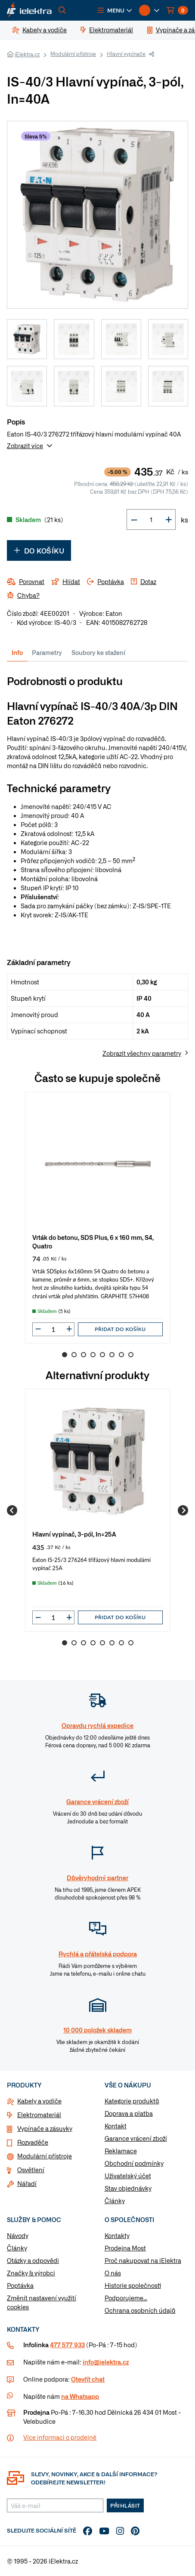  I want to click on Parametry [tab], so click(47, 652).